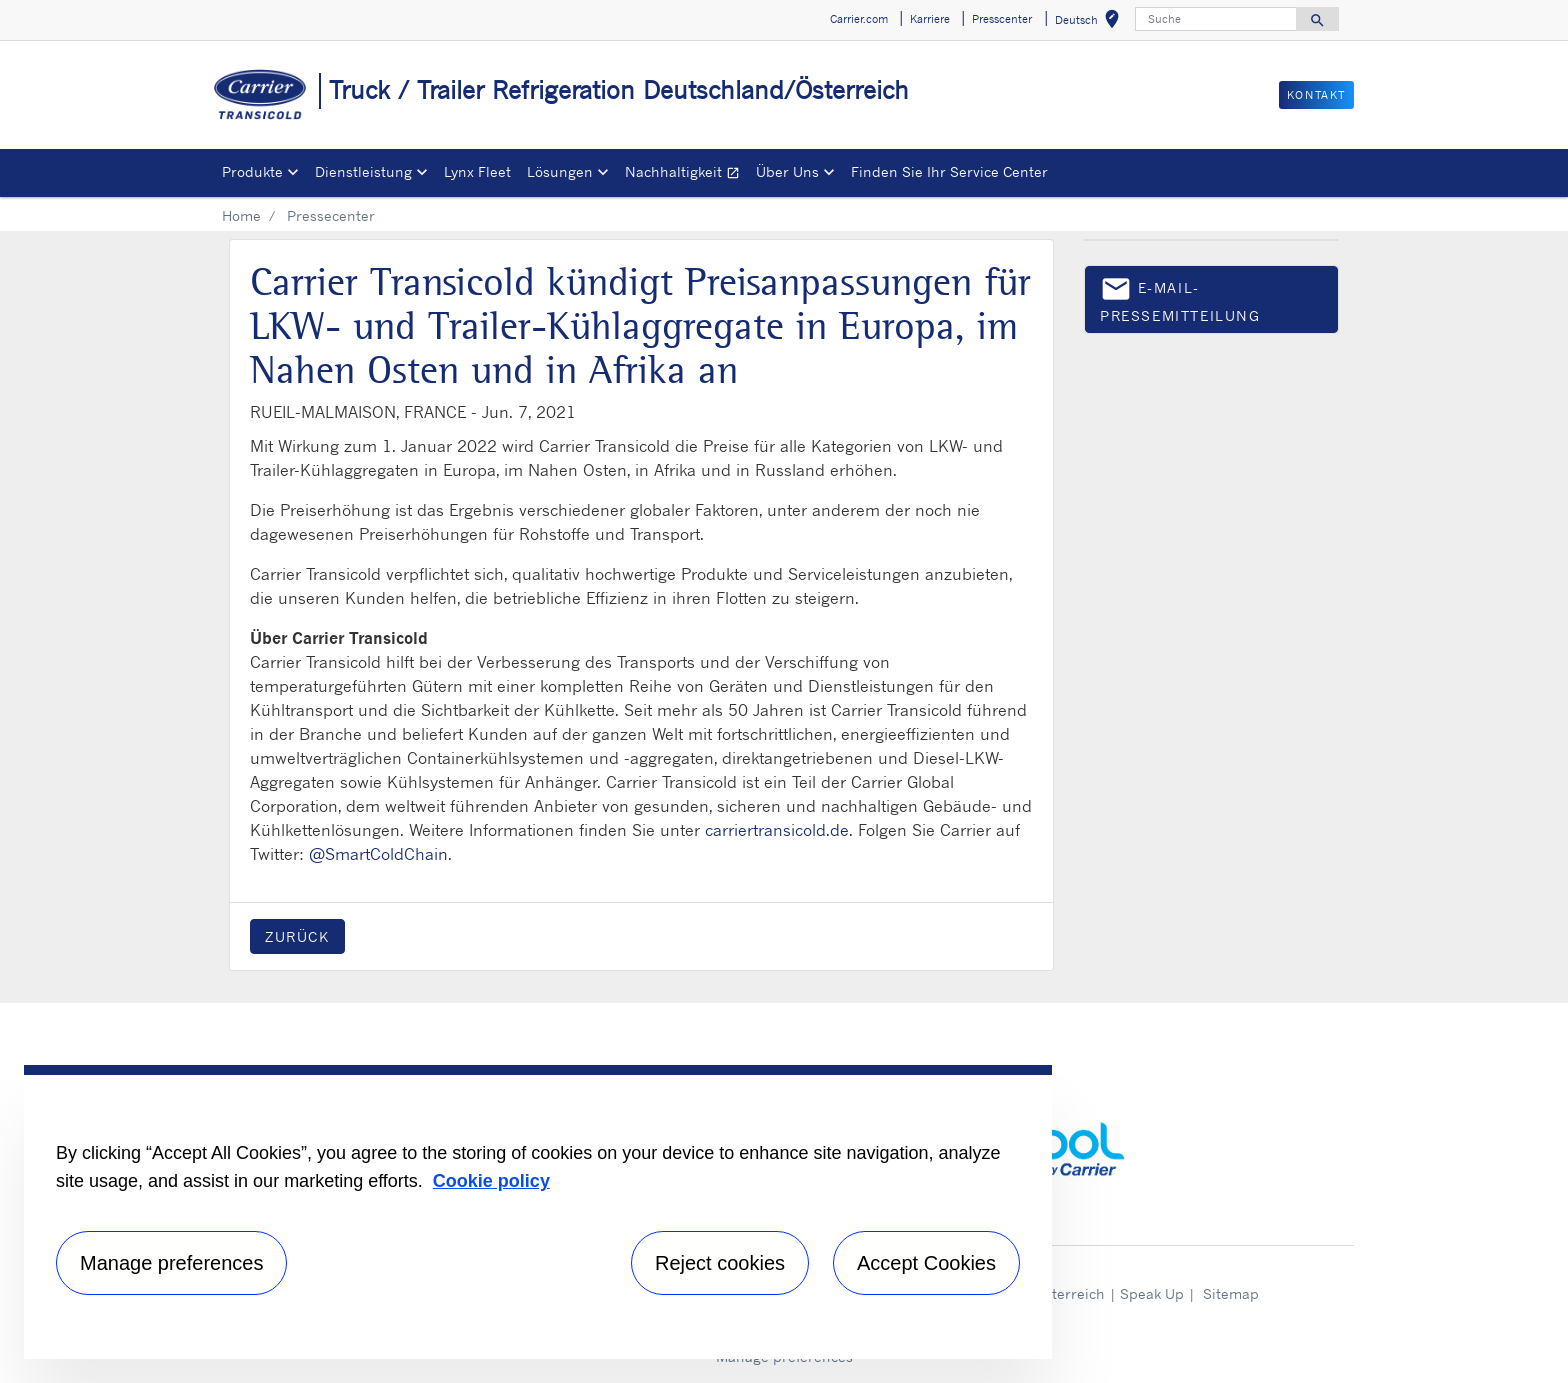 This screenshot has width=1568, height=1383. What do you see at coordinates (1216, 19) in the screenshot?
I see `[Suche]` at bounding box center [1216, 19].